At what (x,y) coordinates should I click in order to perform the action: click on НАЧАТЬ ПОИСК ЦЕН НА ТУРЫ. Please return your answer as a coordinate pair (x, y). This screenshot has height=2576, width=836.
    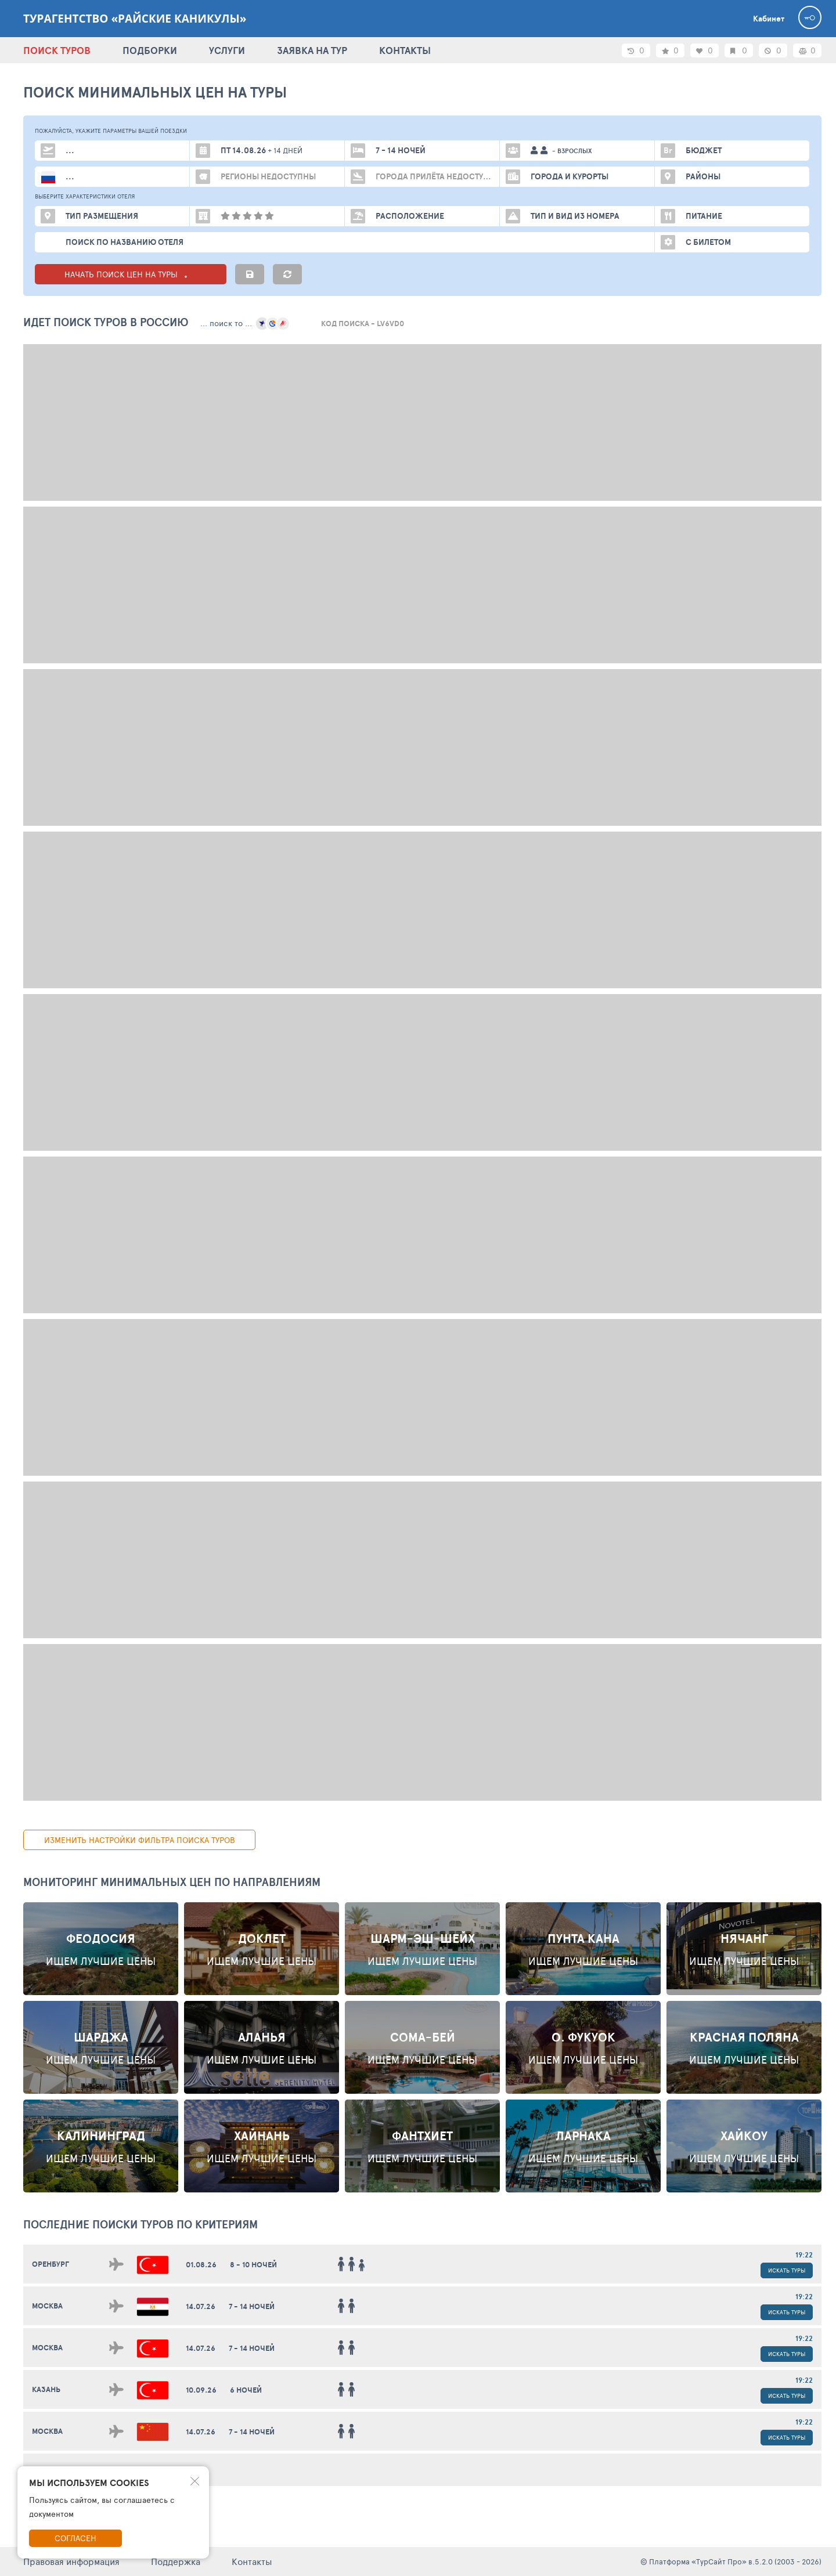
    Looking at the image, I should click on (130, 274).